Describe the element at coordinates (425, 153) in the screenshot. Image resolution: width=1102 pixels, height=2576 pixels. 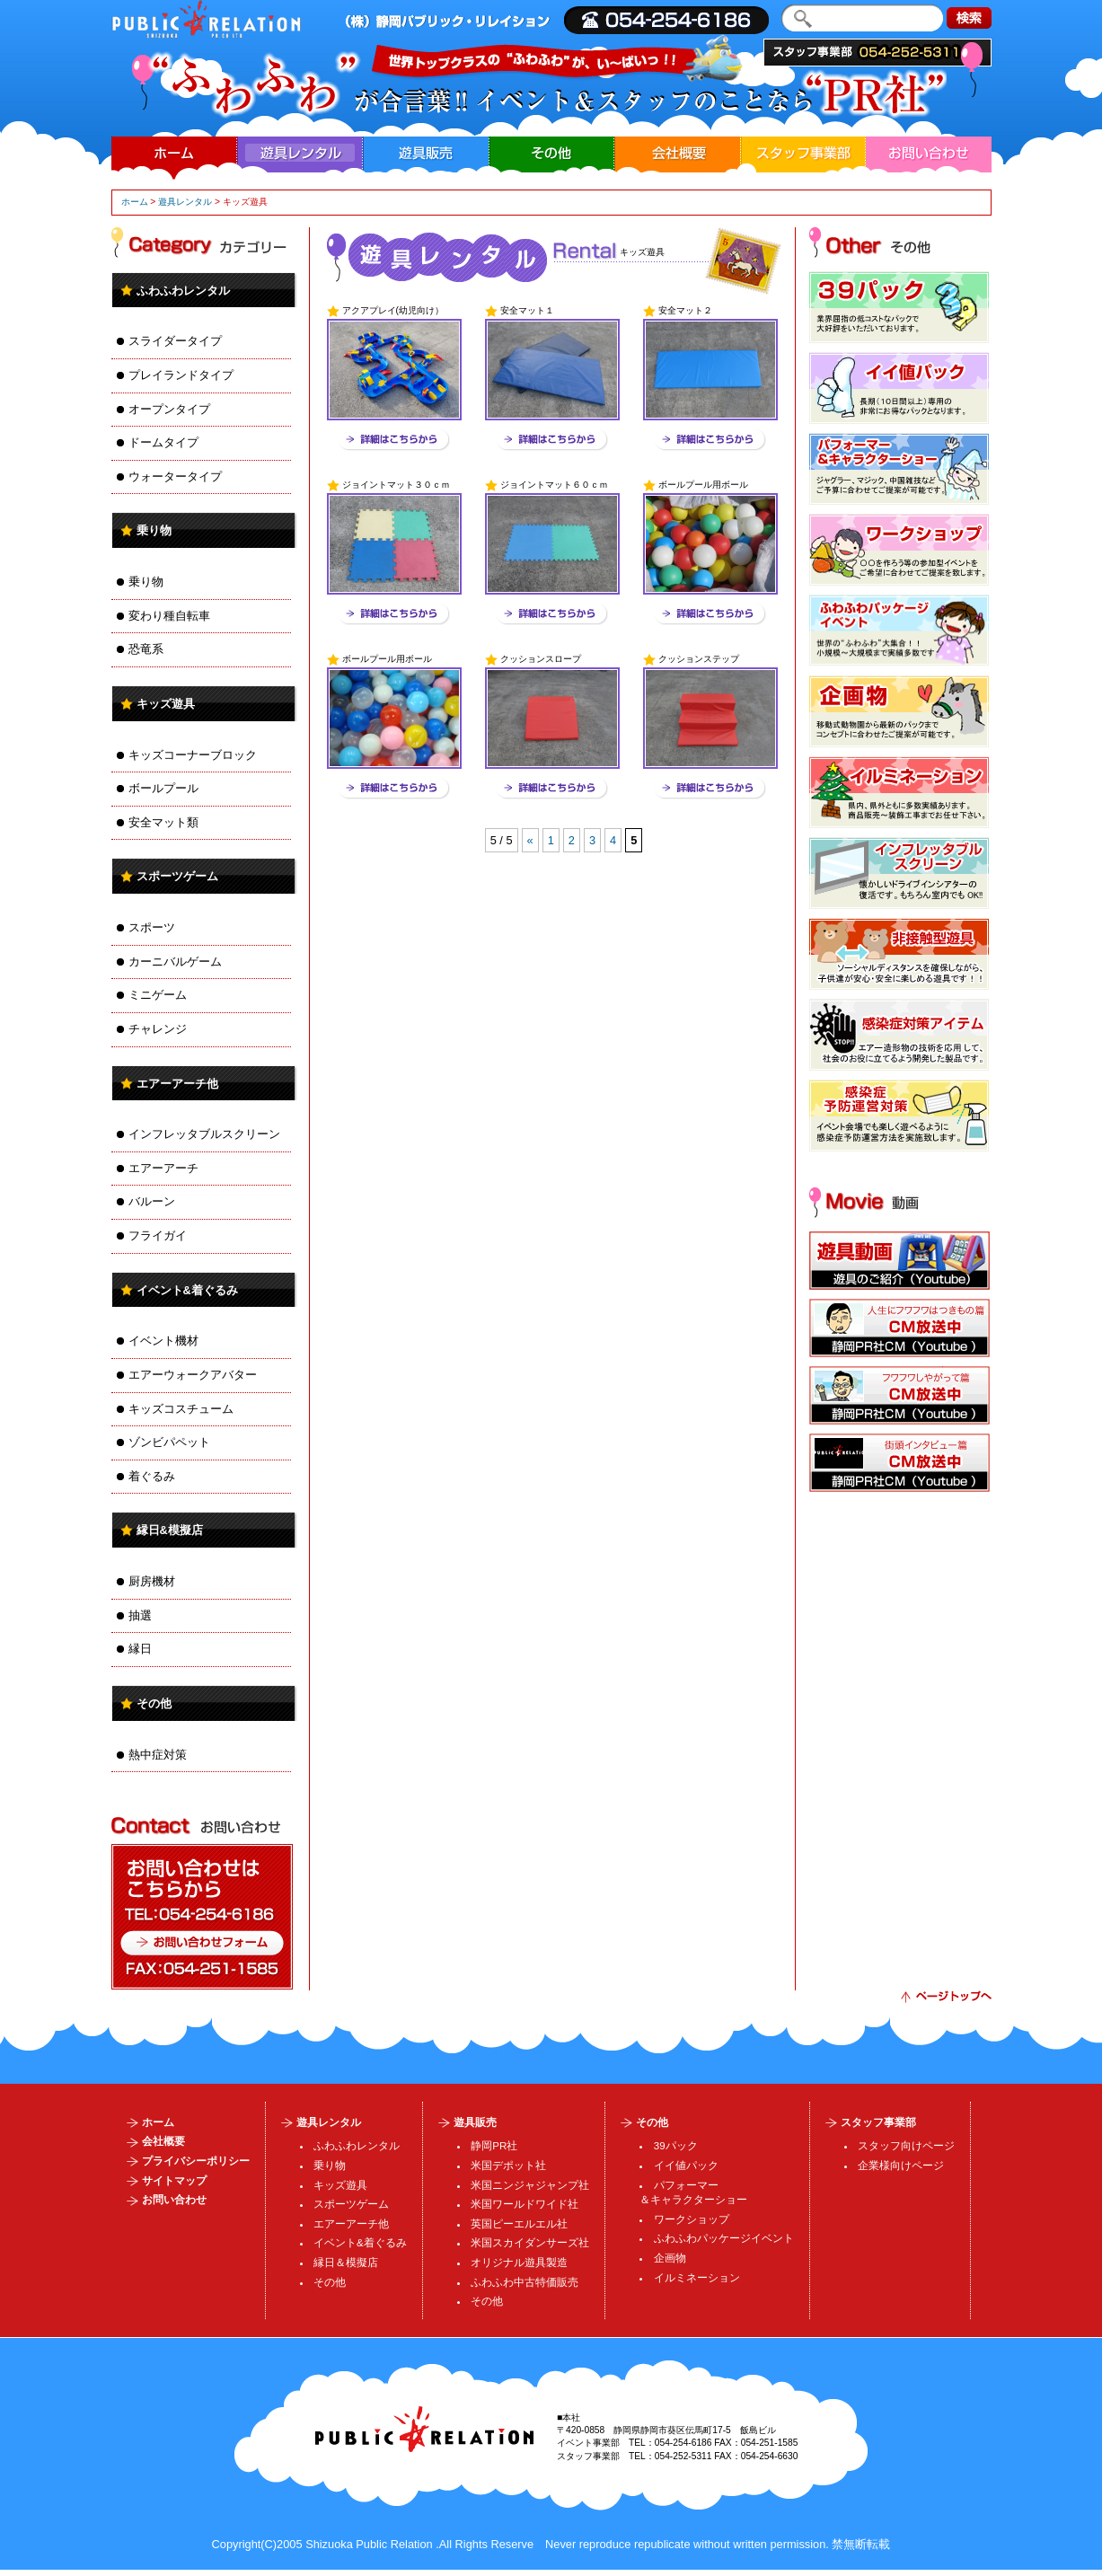
I see `遊具販売` at that location.